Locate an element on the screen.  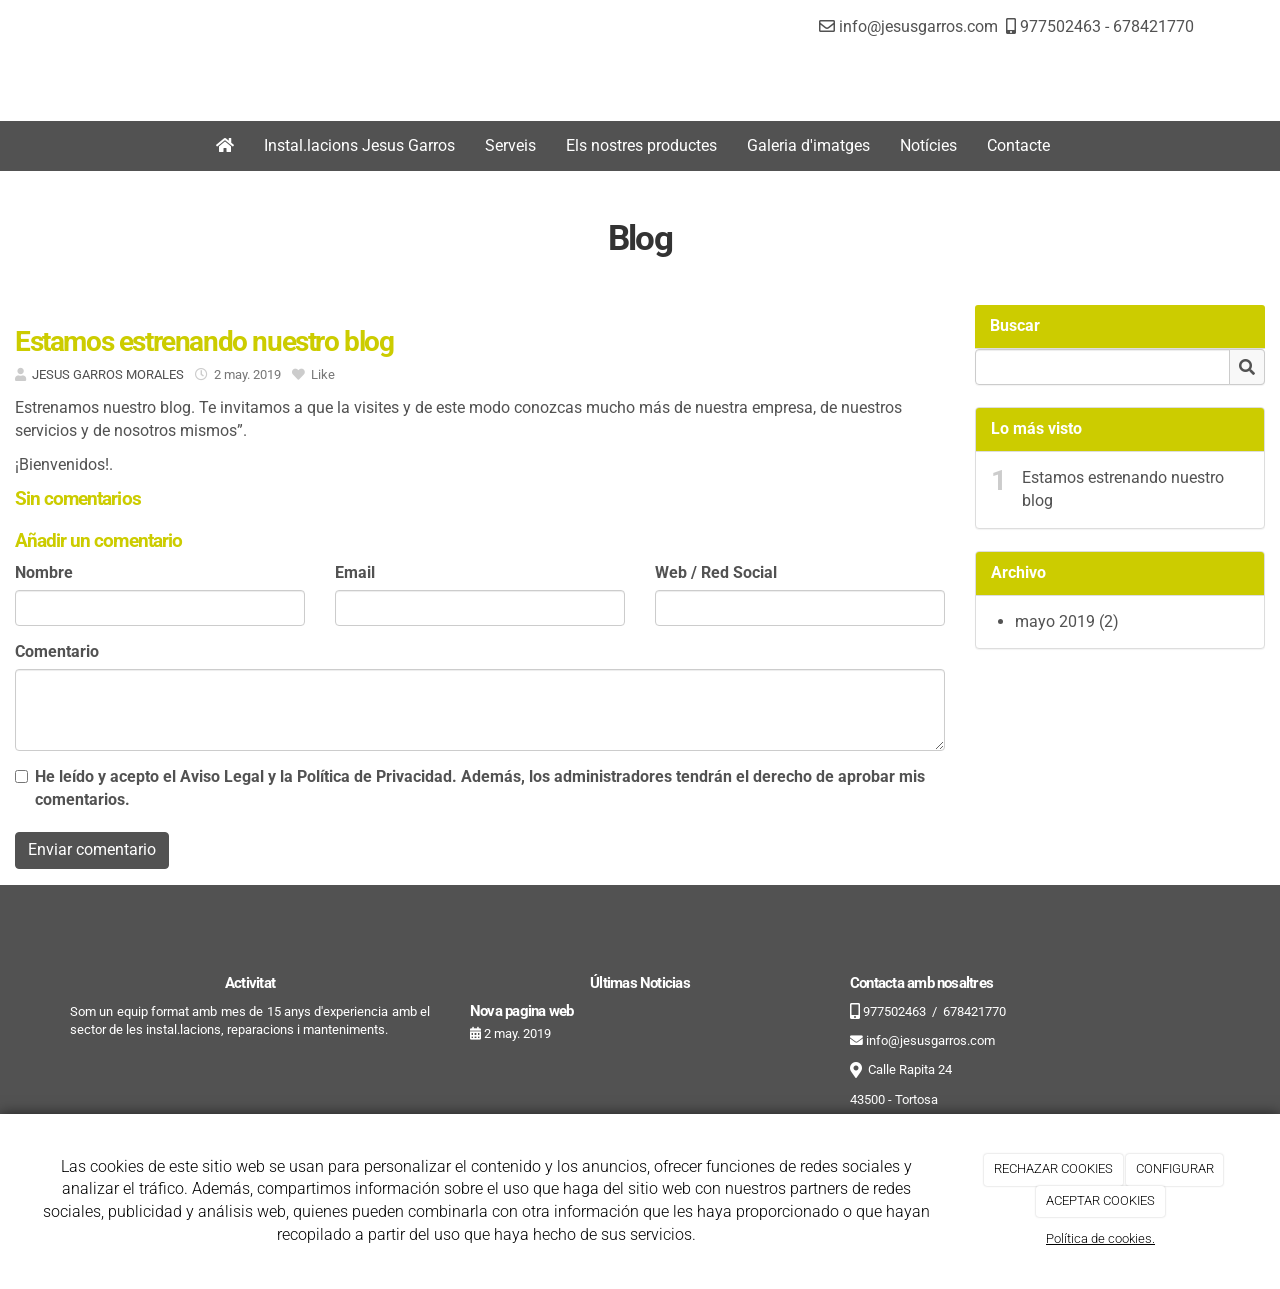
He leído y acepto el y la . Además, los administradores tendrán el derecho de aprobar mis comentarios. is located at coordinates (480, 788).